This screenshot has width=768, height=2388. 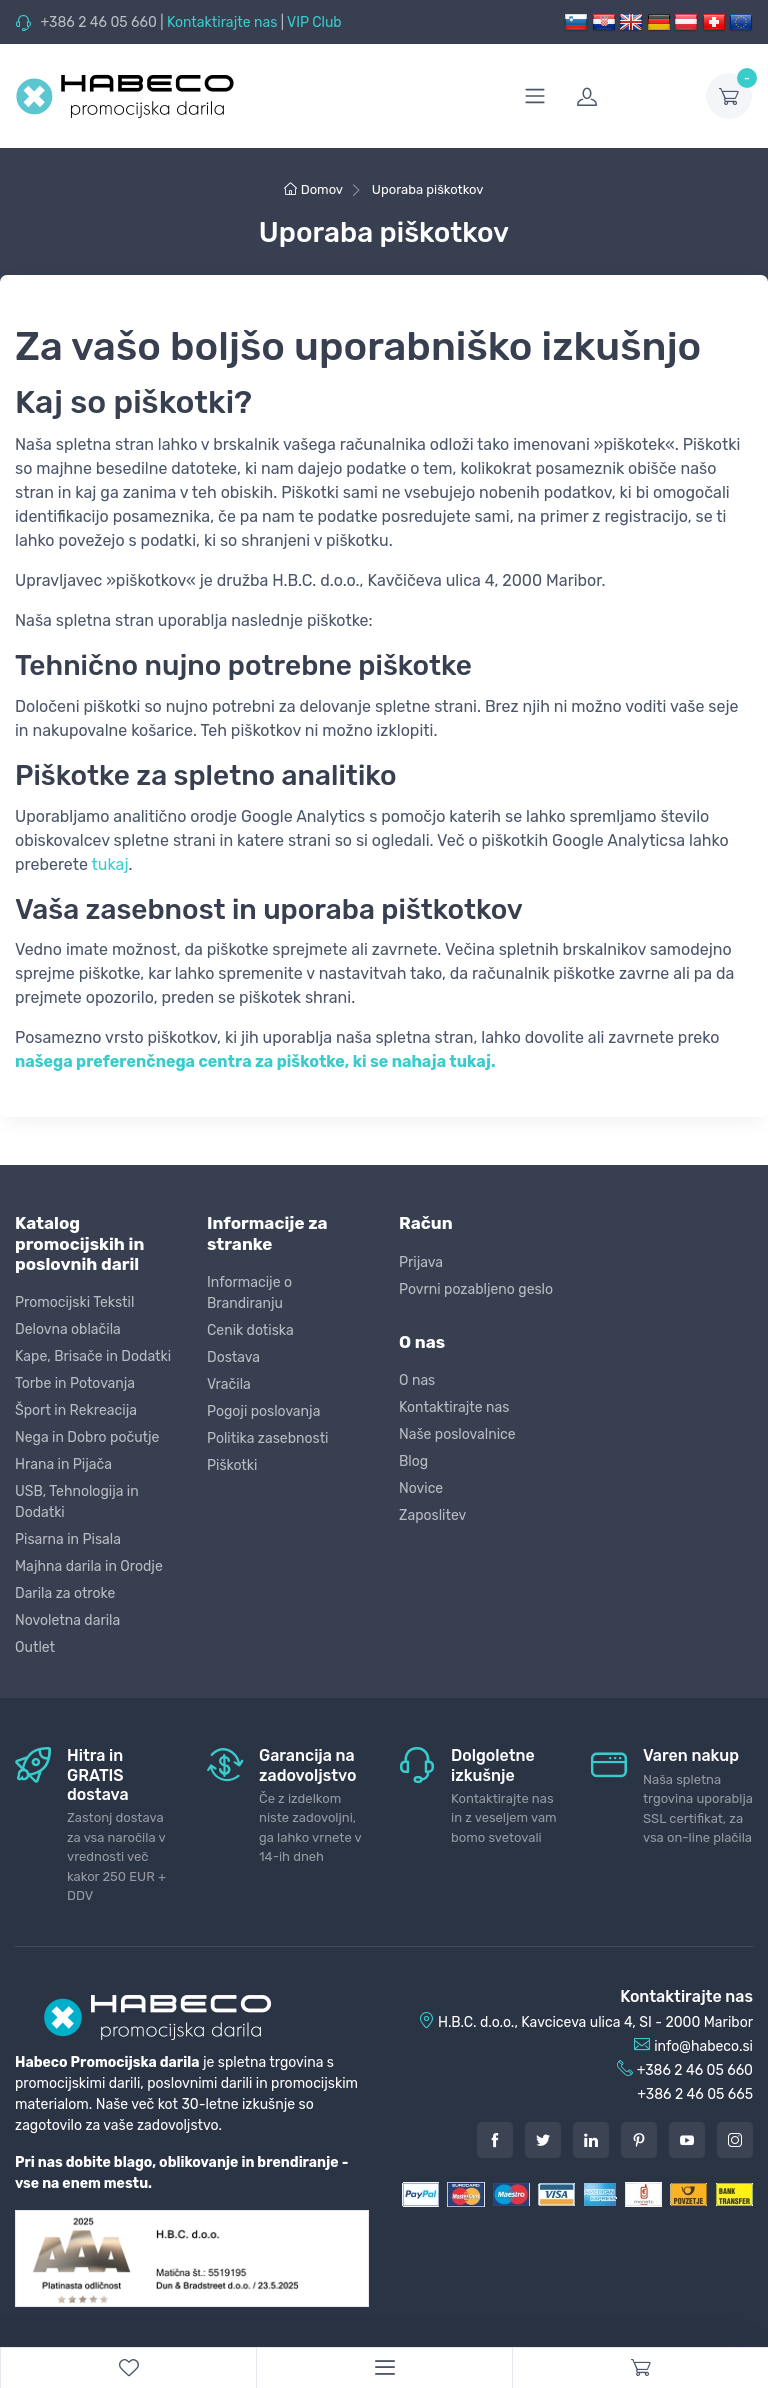 What do you see at coordinates (457, 1434) in the screenshot?
I see `Naše poslovalnice` at bounding box center [457, 1434].